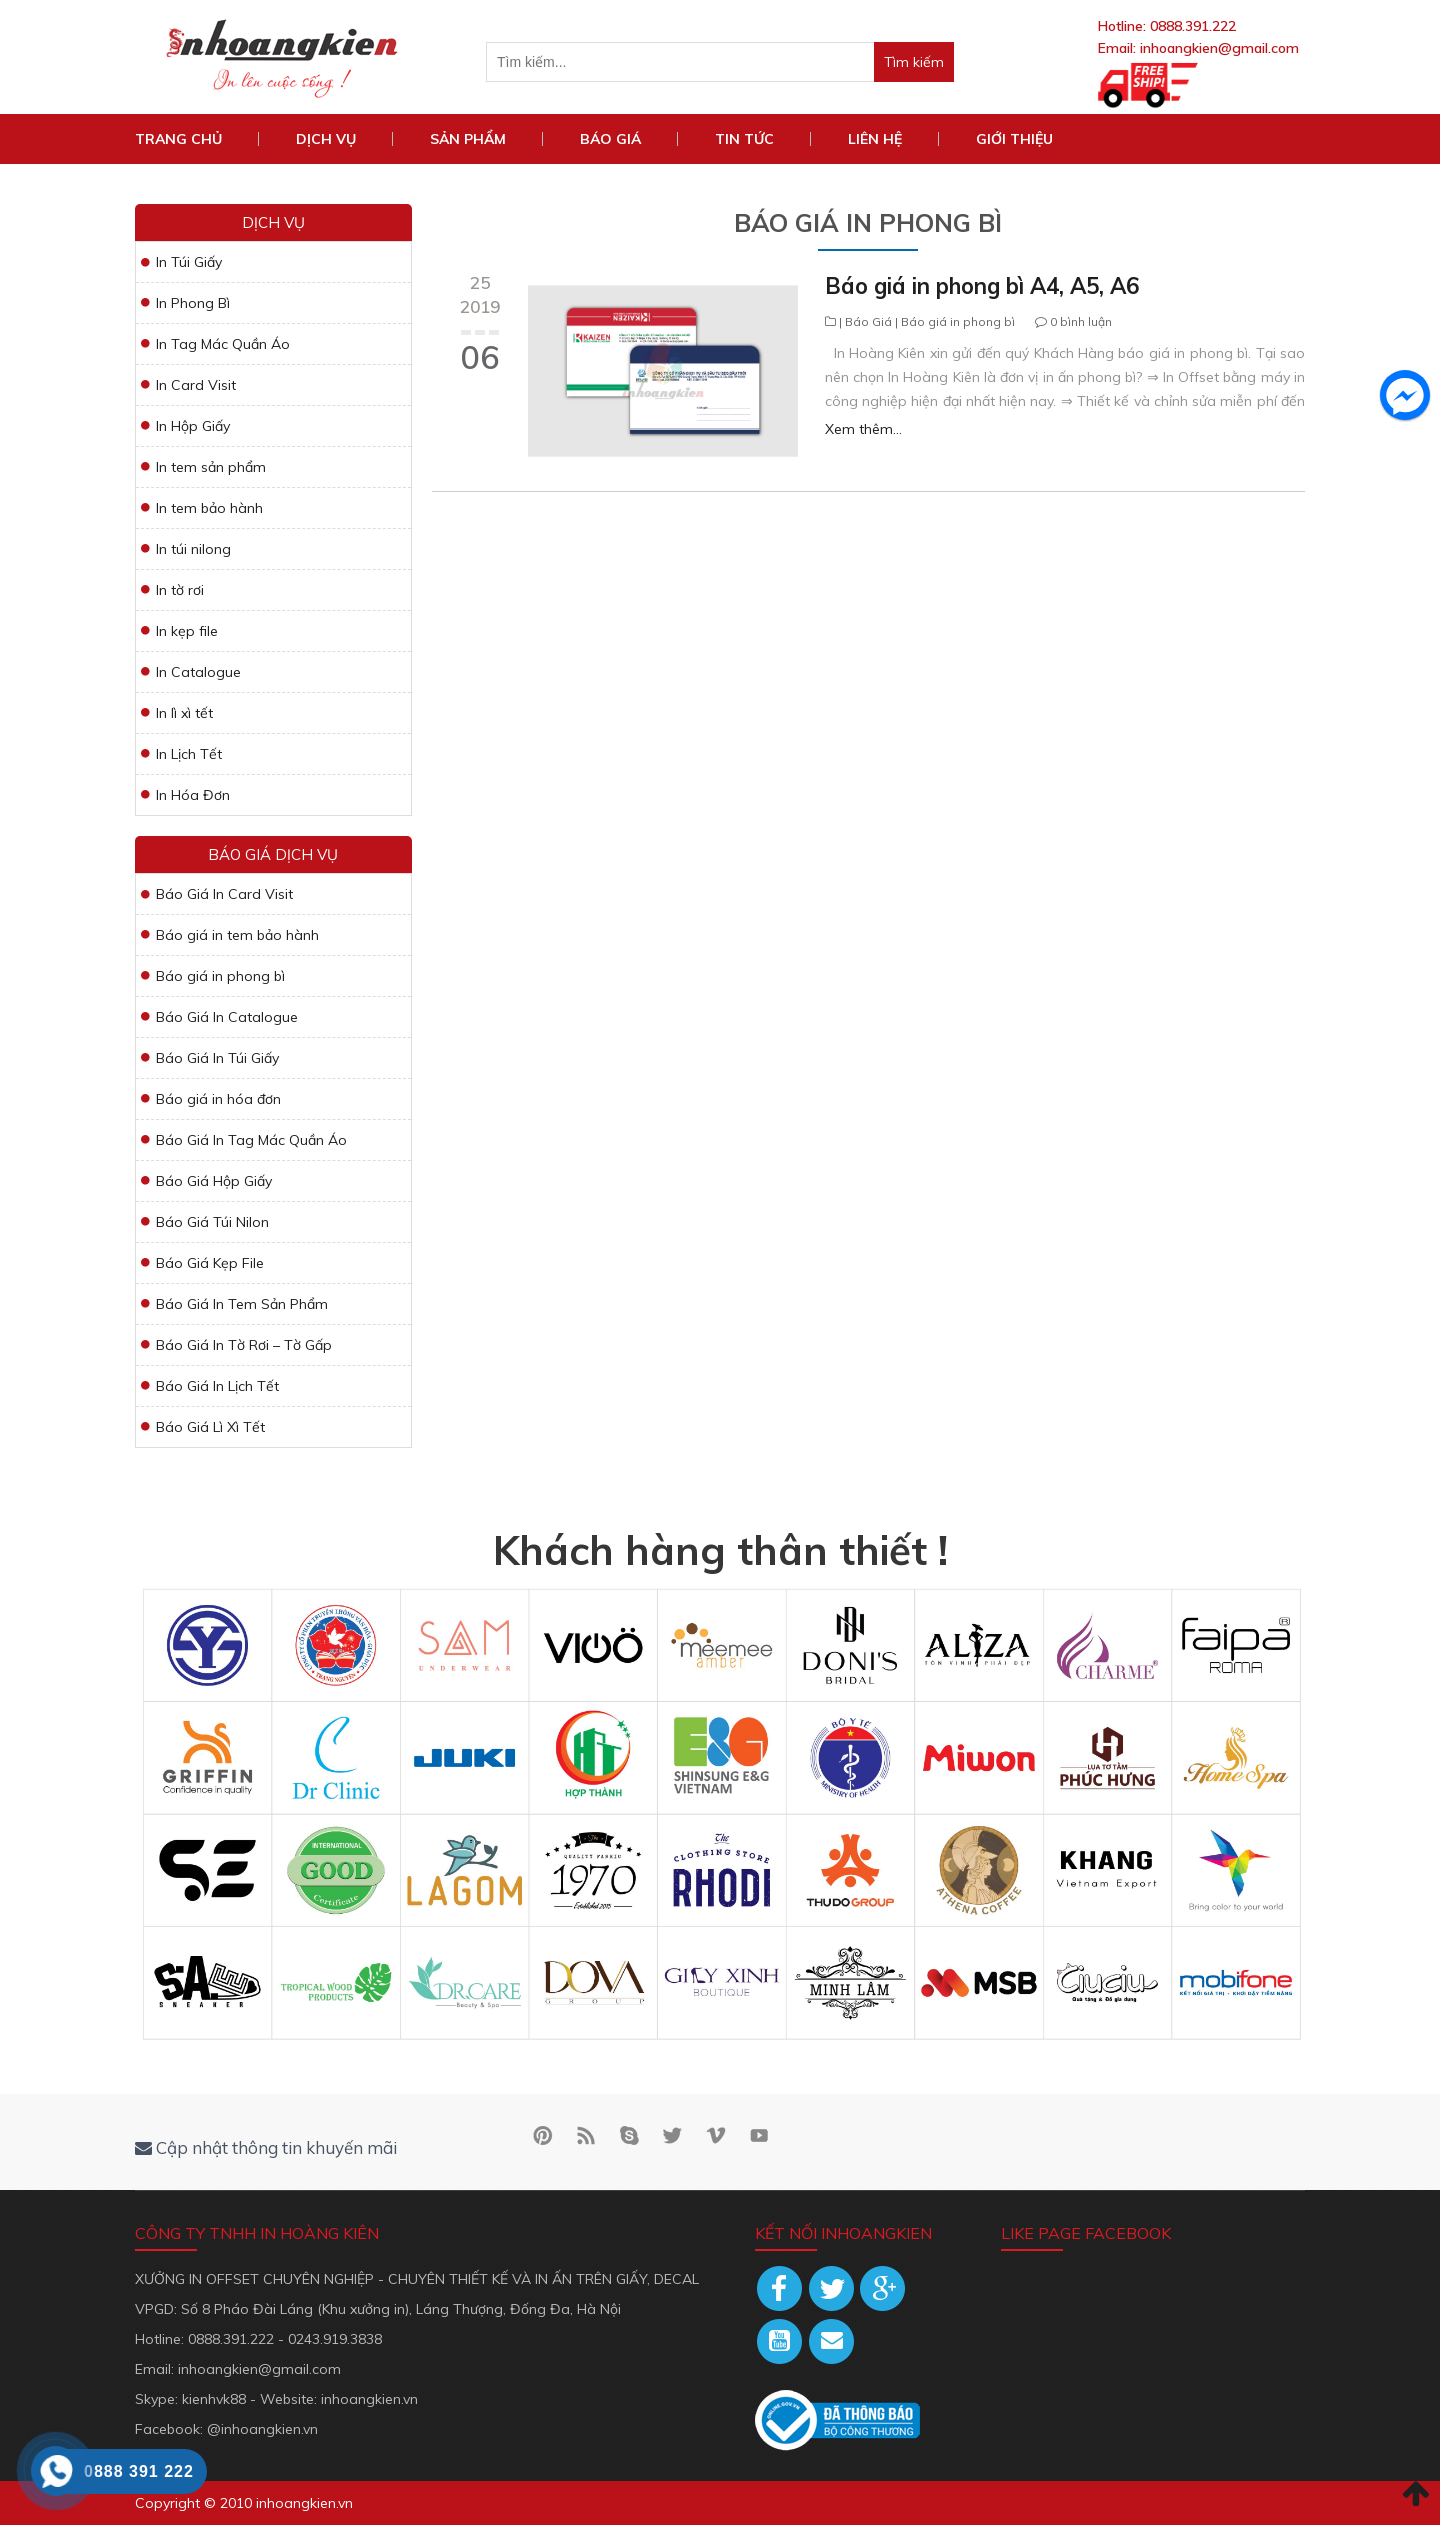 The width and height of the screenshot is (1440, 2525). I want to click on Liên hệ, so click(875, 139).